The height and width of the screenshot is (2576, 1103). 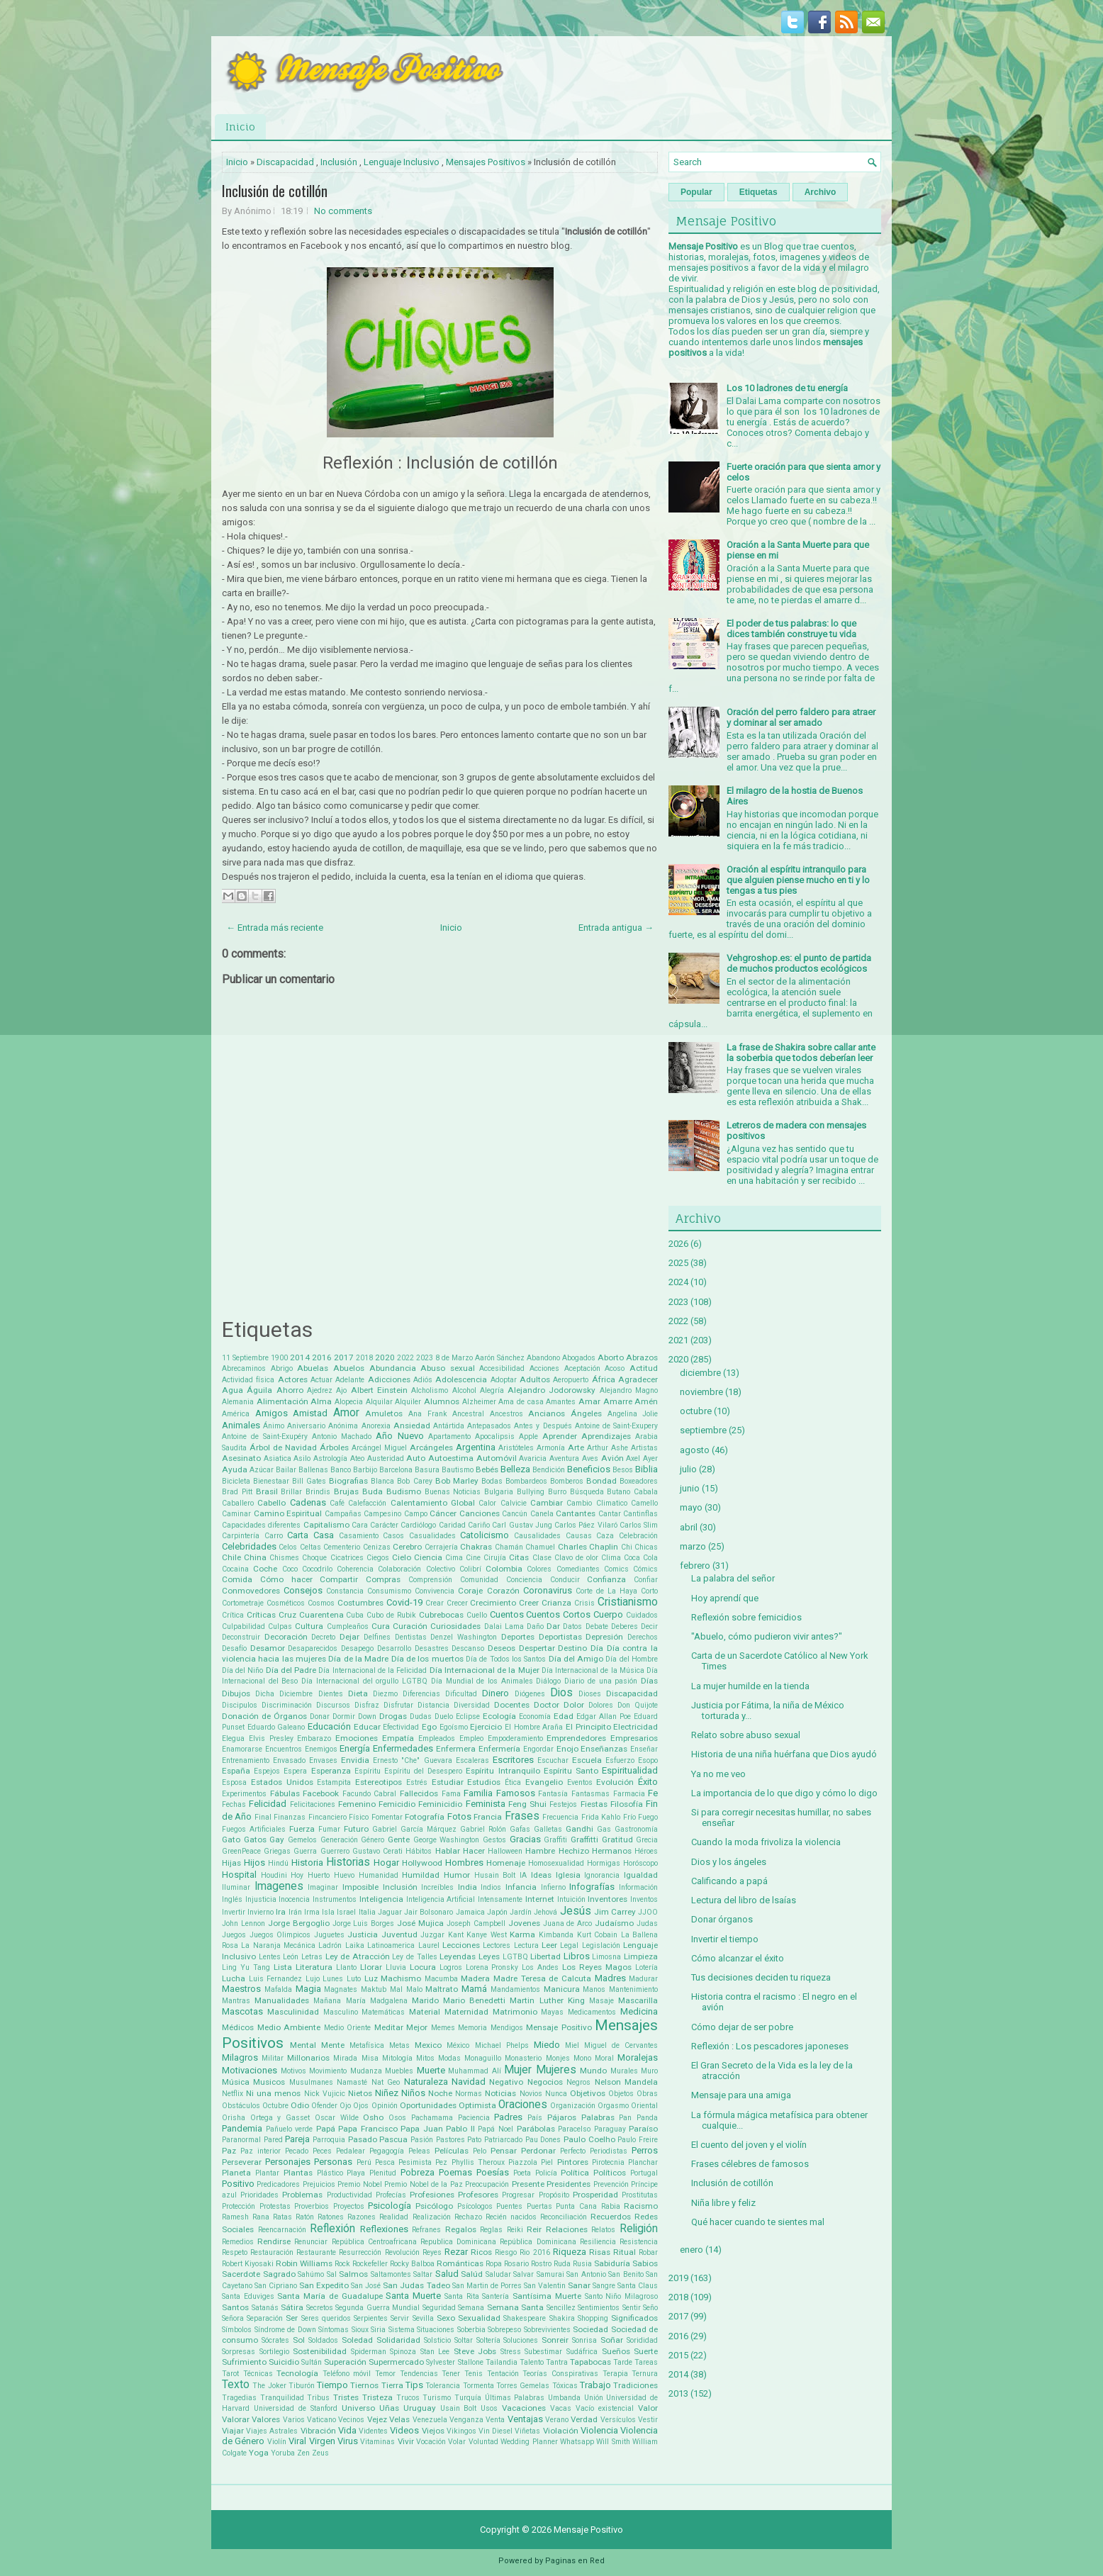 What do you see at coordinates (427, 1469) in the screenshot?
I see `Basura` at bounding box center [427, 1469].